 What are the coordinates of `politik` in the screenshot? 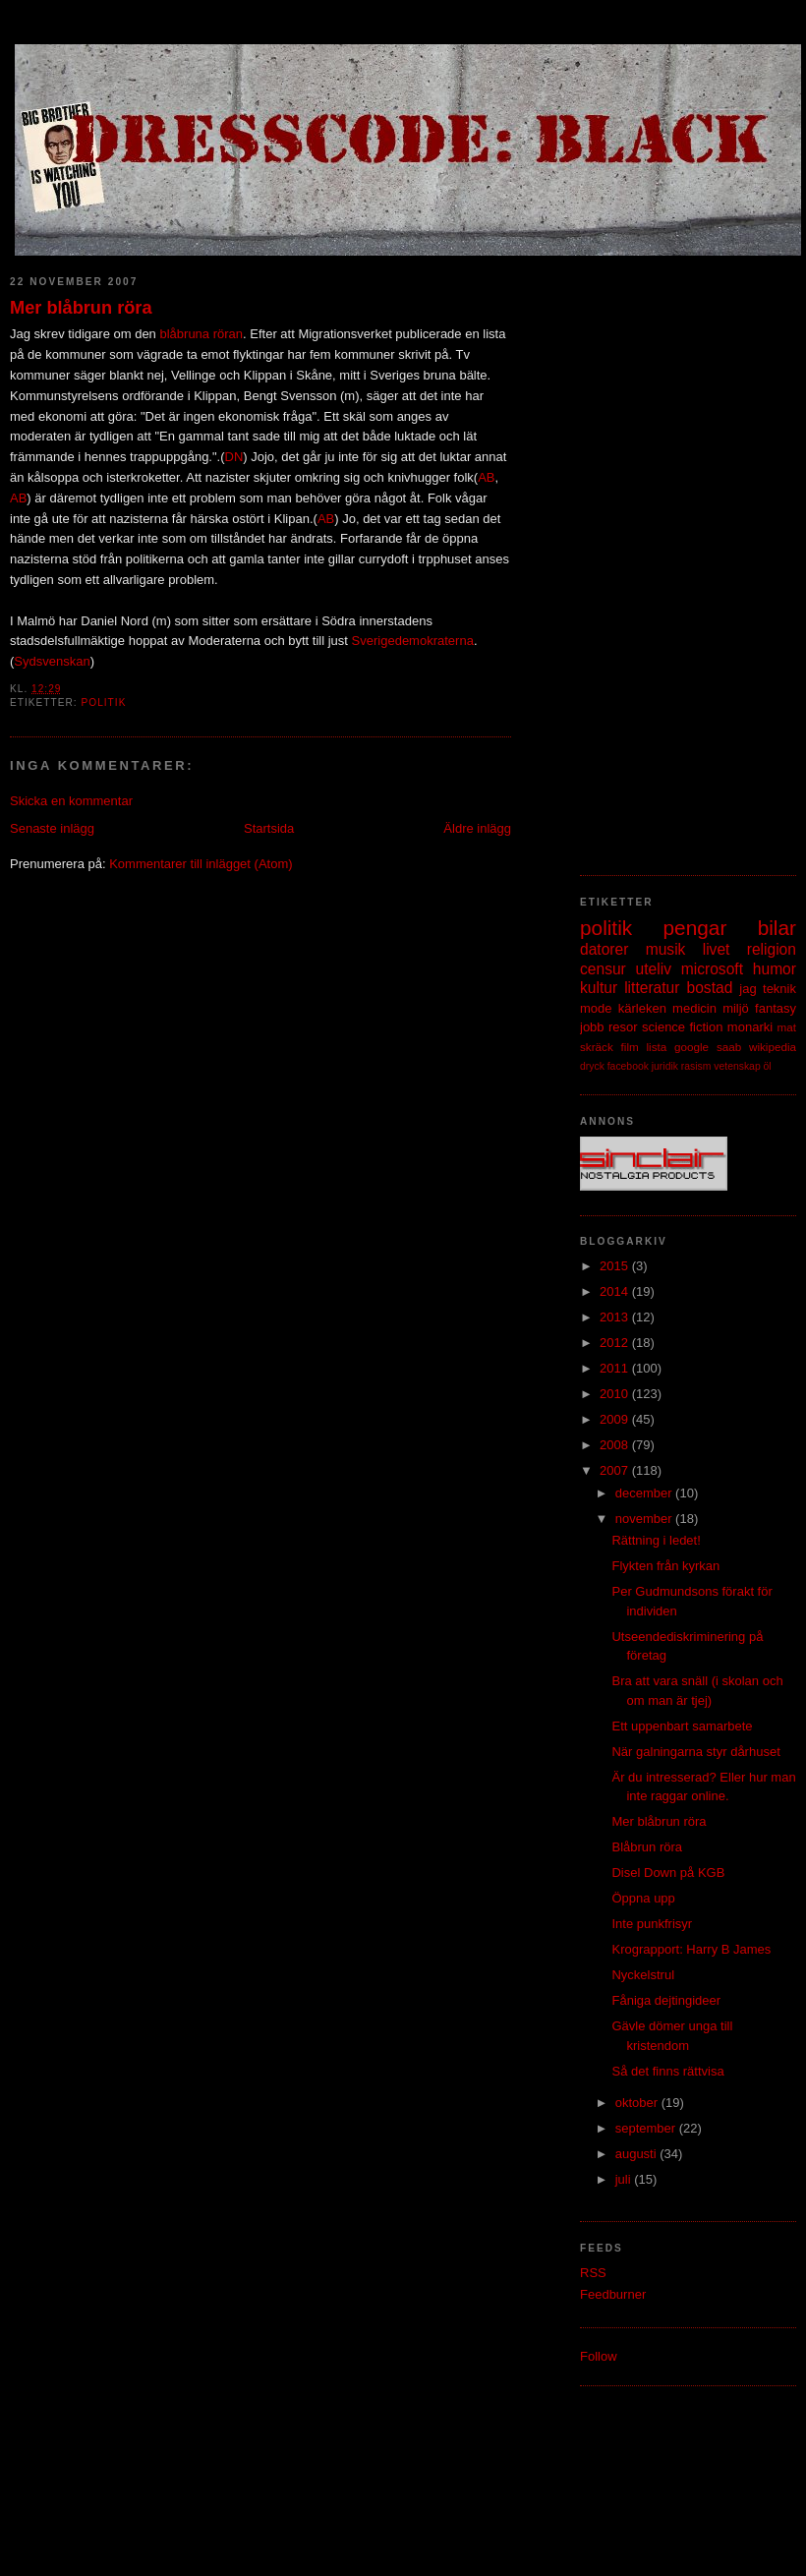 It's located at (103, 702).